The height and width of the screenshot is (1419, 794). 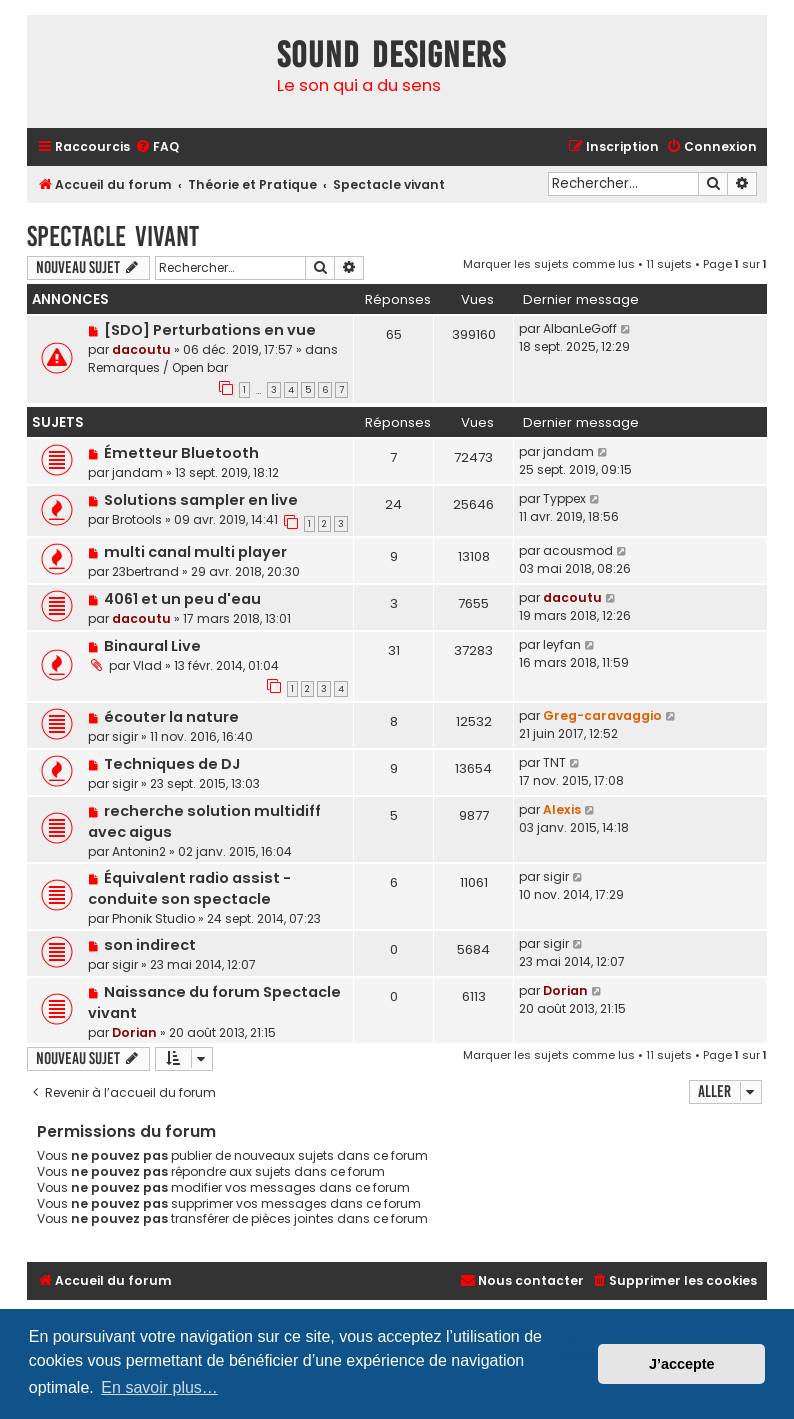 What do you see at coordinates (580, 328) in the screenshot?
I see `AlbanLeGoff` at bounding box center [580, 328].